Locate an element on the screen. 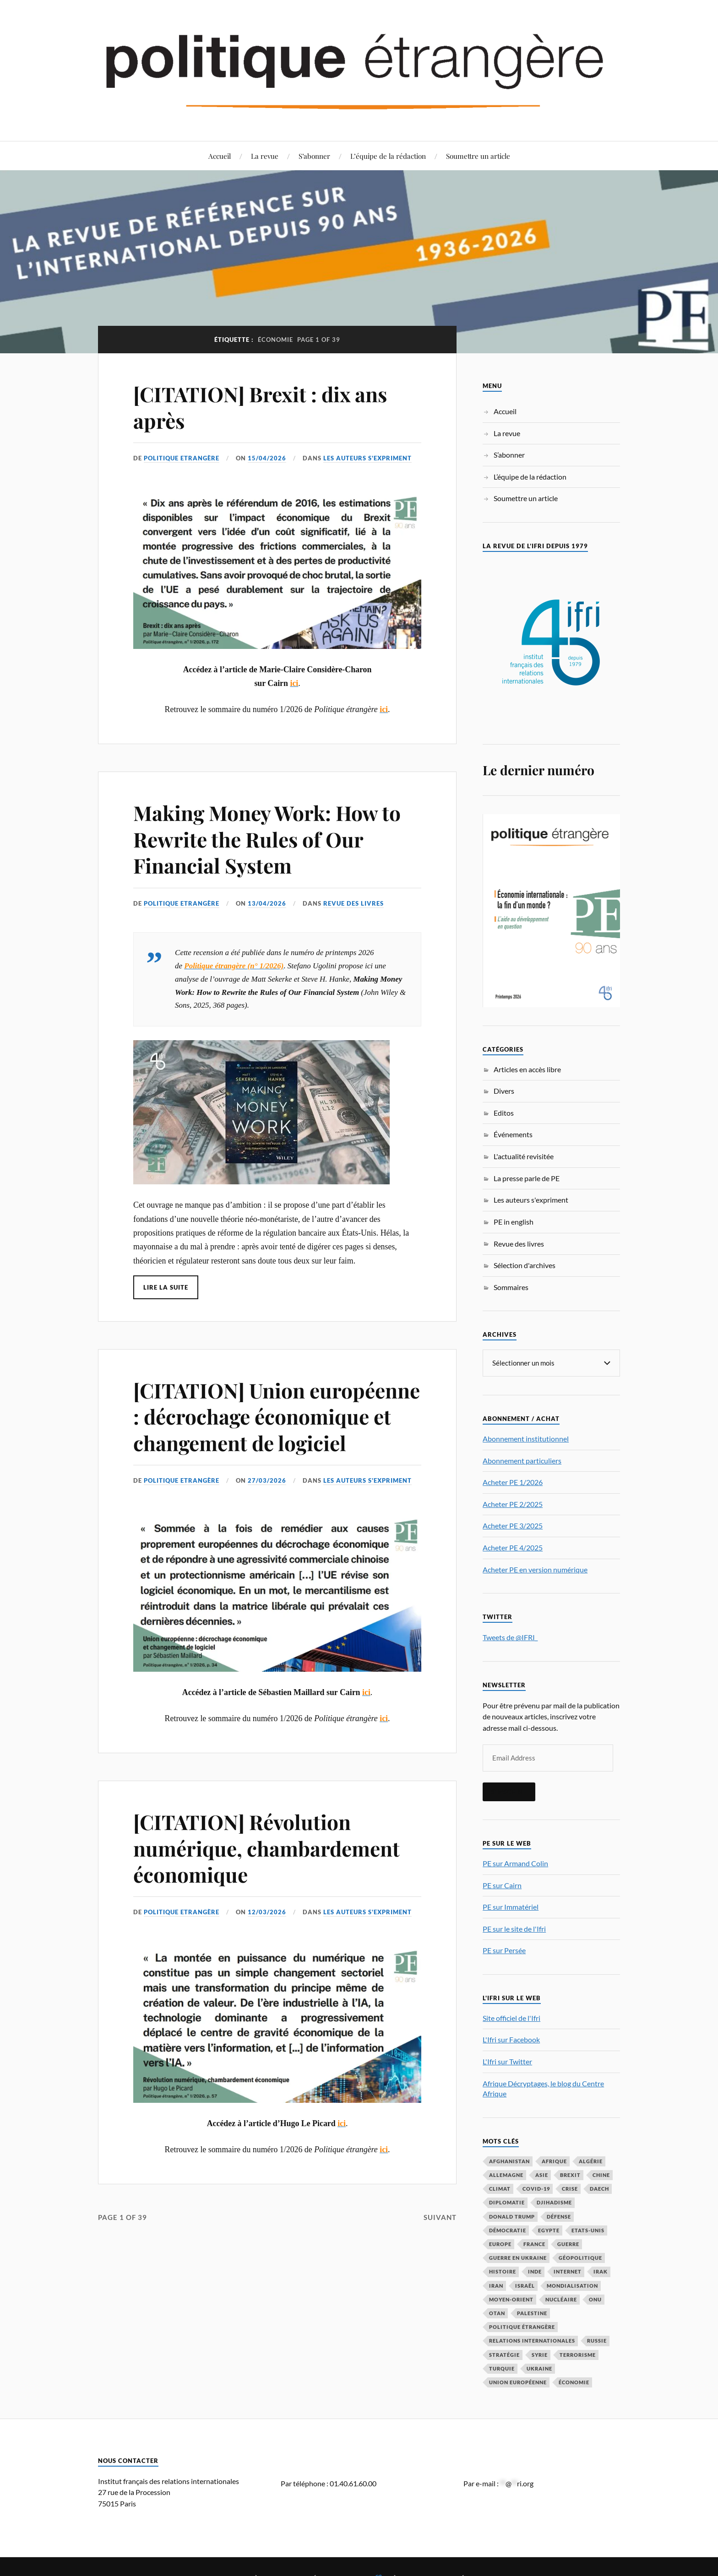  Acheter PE 2/2025 is located at coordinates (513, 1503).